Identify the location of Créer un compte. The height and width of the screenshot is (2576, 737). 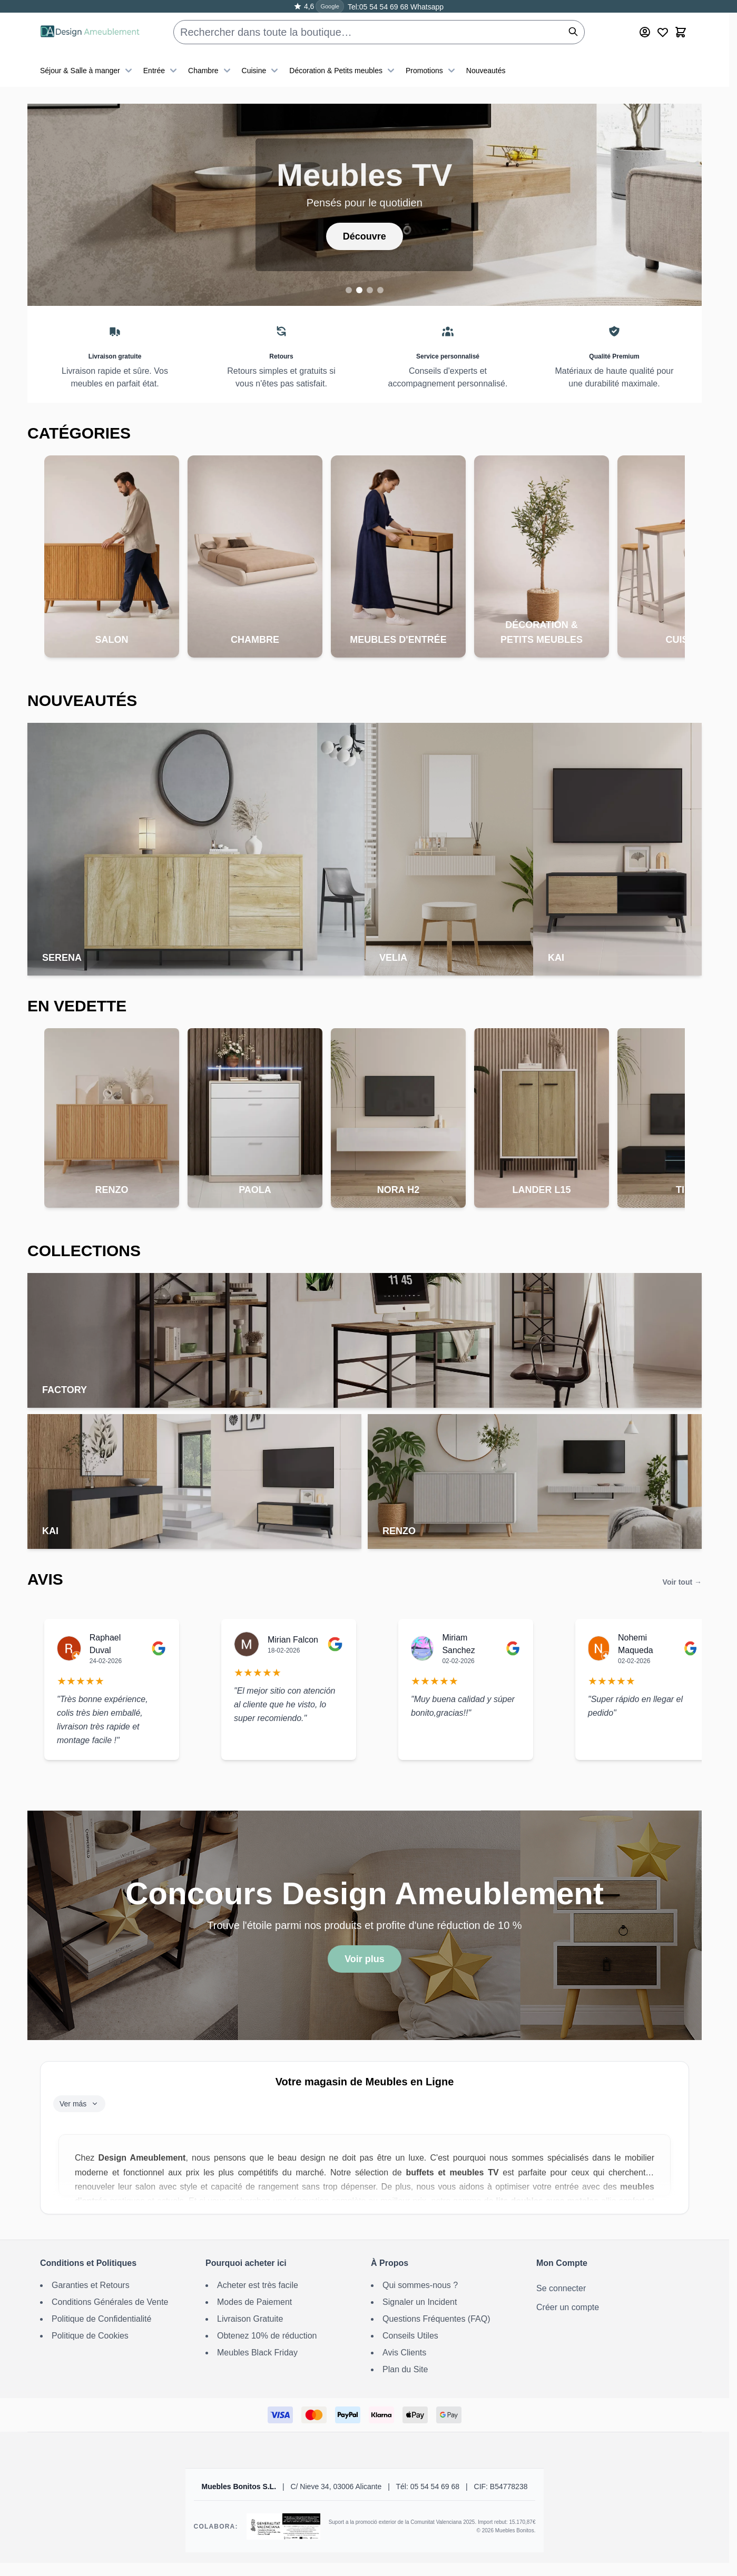
(567, 2307).